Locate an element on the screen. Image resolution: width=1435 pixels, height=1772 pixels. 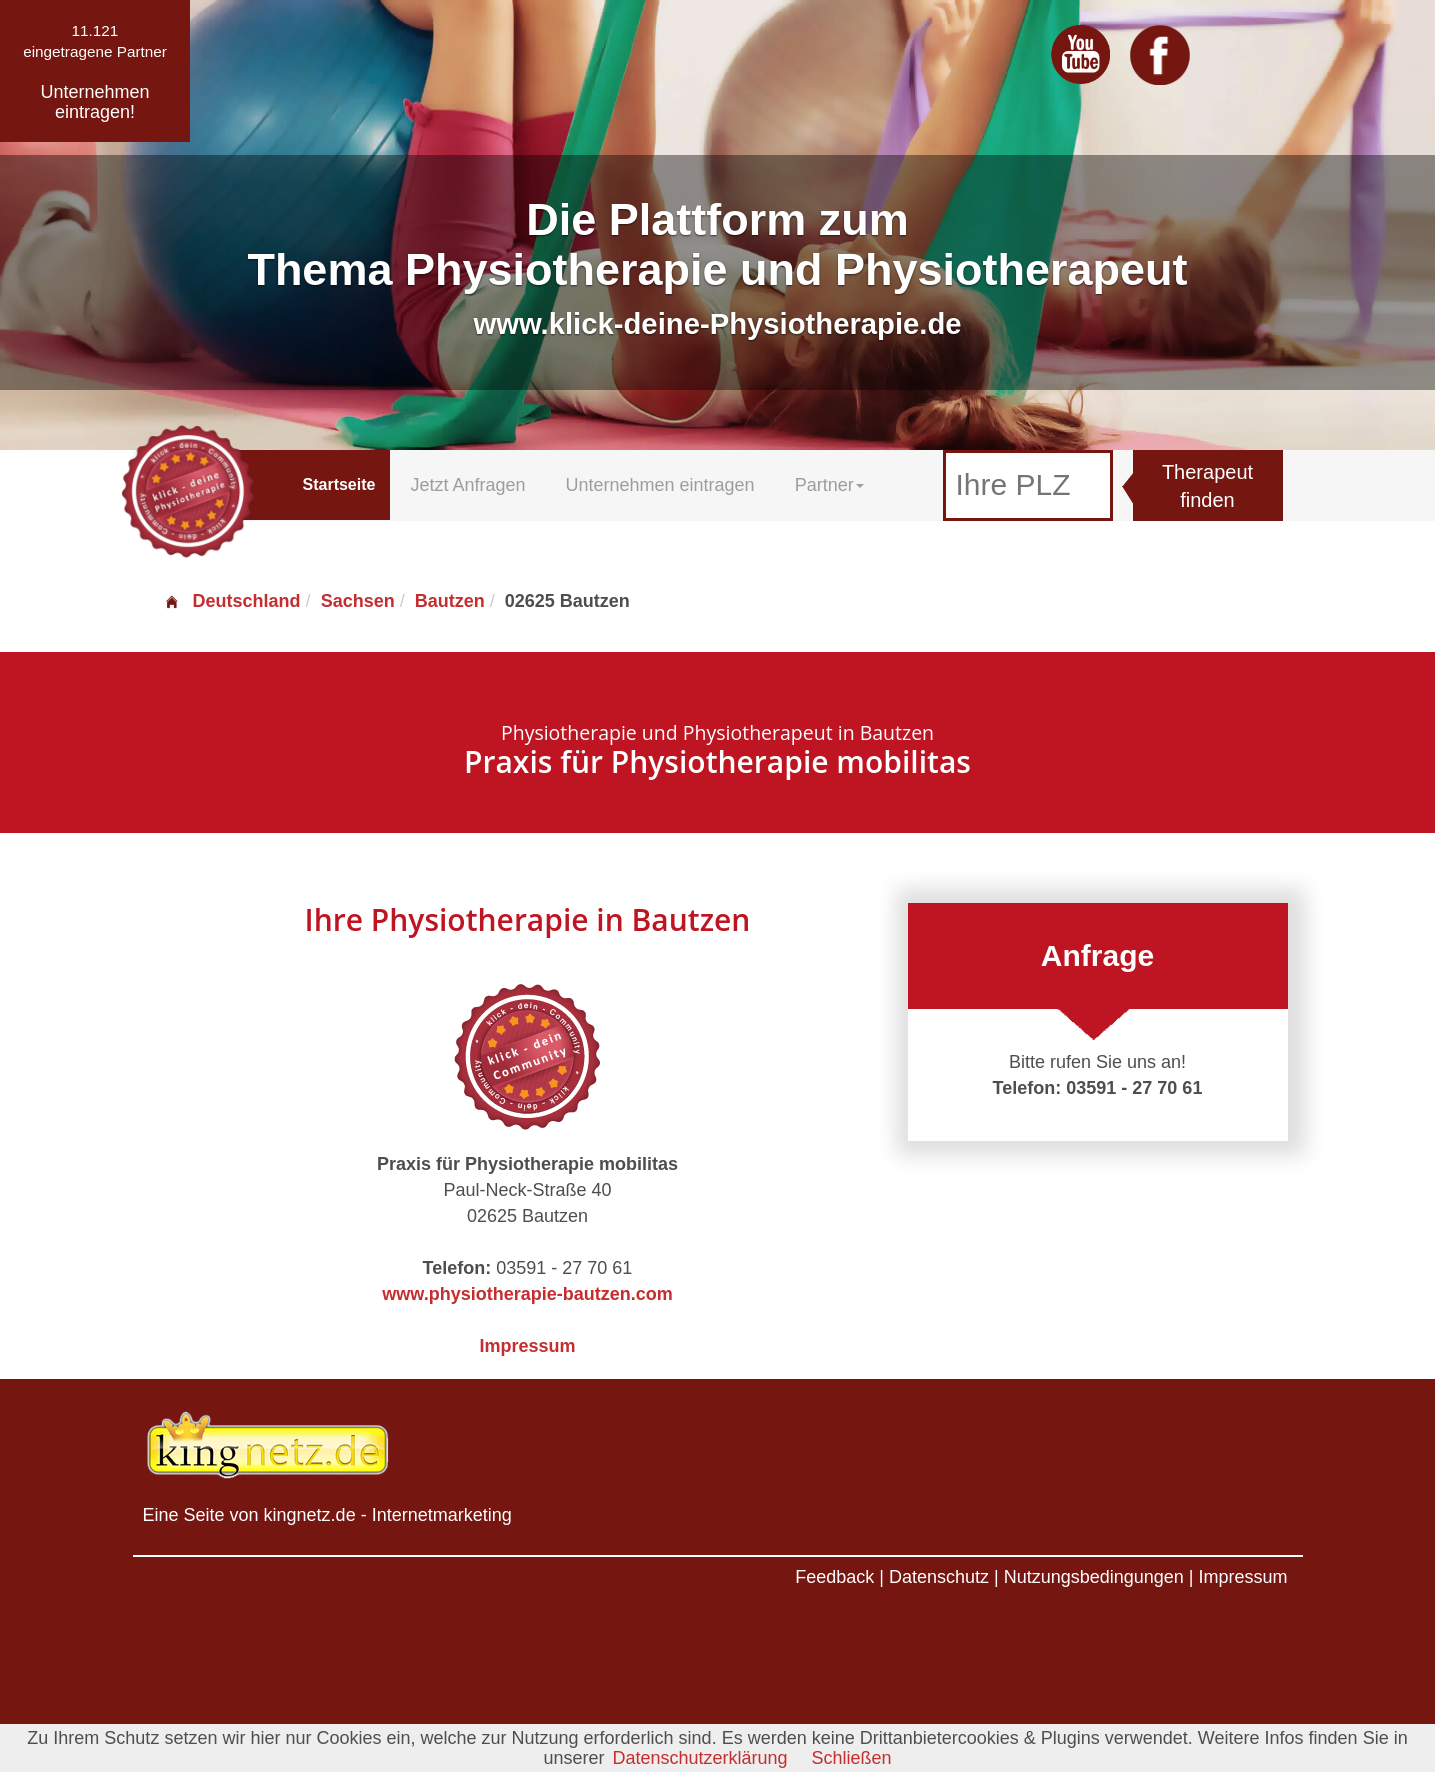
Therapeut finden is located at coordinates (1207, 486).